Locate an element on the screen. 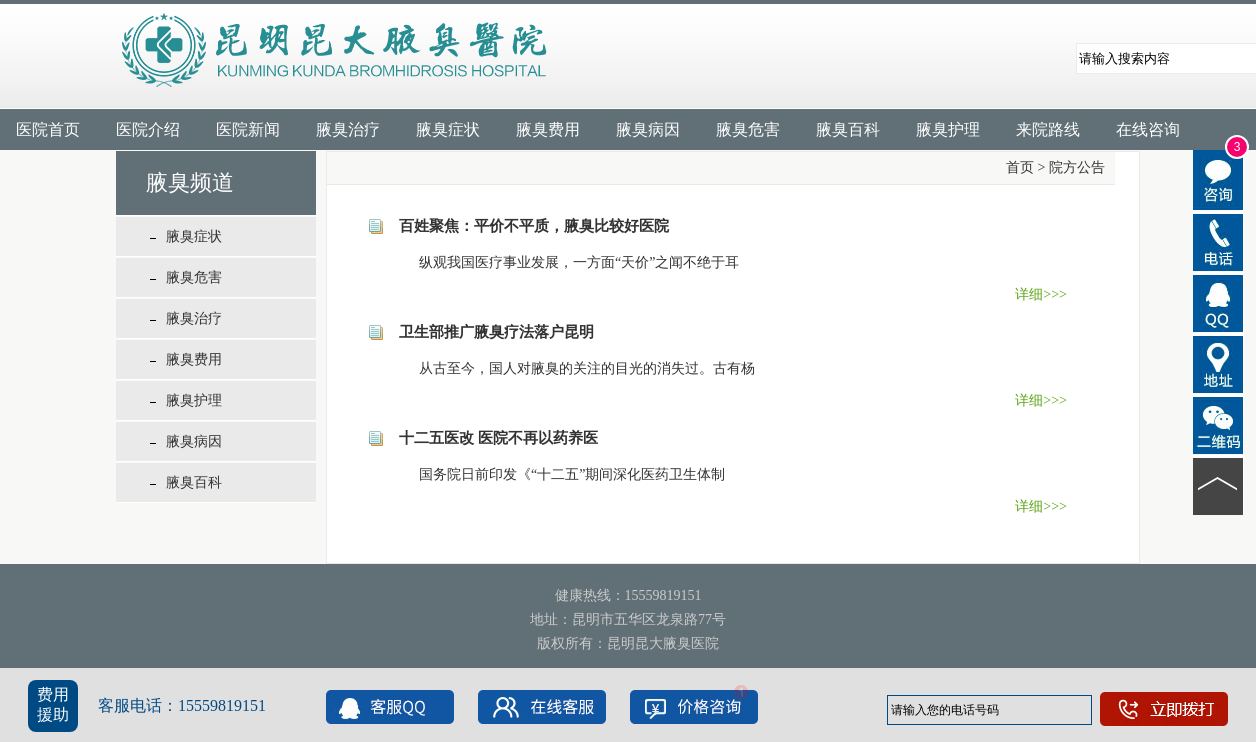  医院新闻 is located at coordinates (248, 129).